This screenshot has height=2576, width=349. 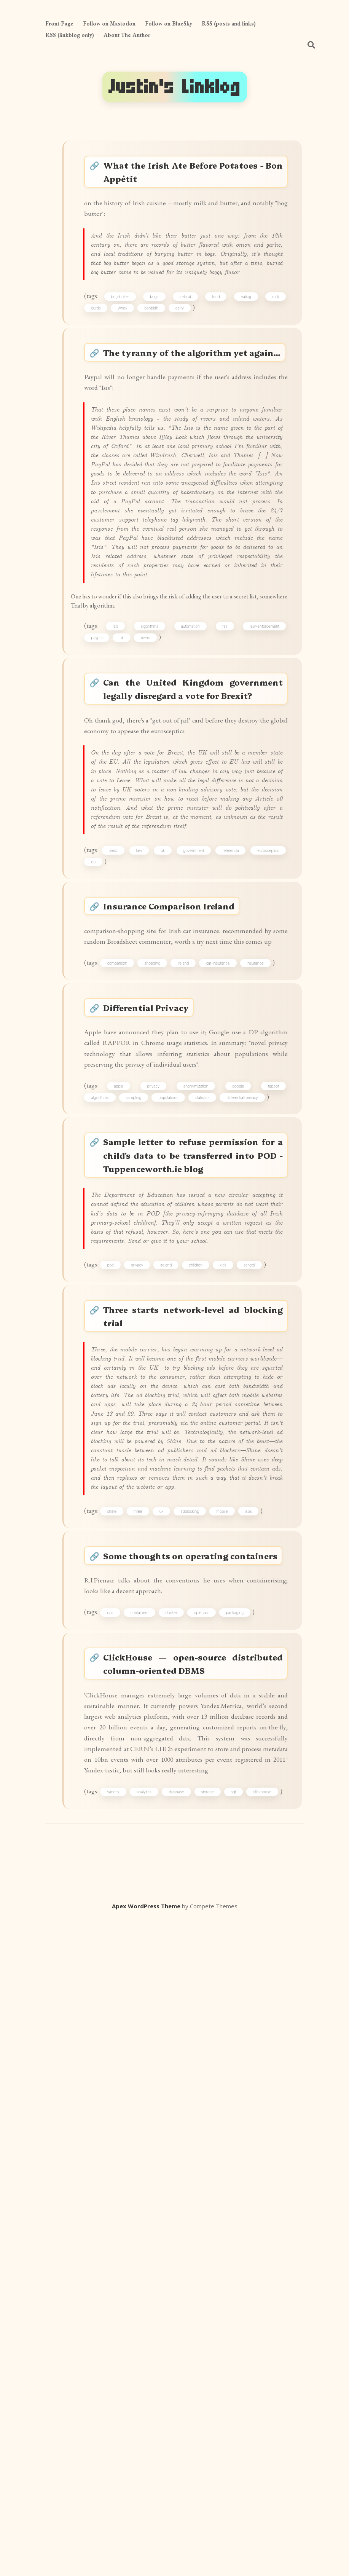 I want to click on ops, so click(x=119, y=2191).